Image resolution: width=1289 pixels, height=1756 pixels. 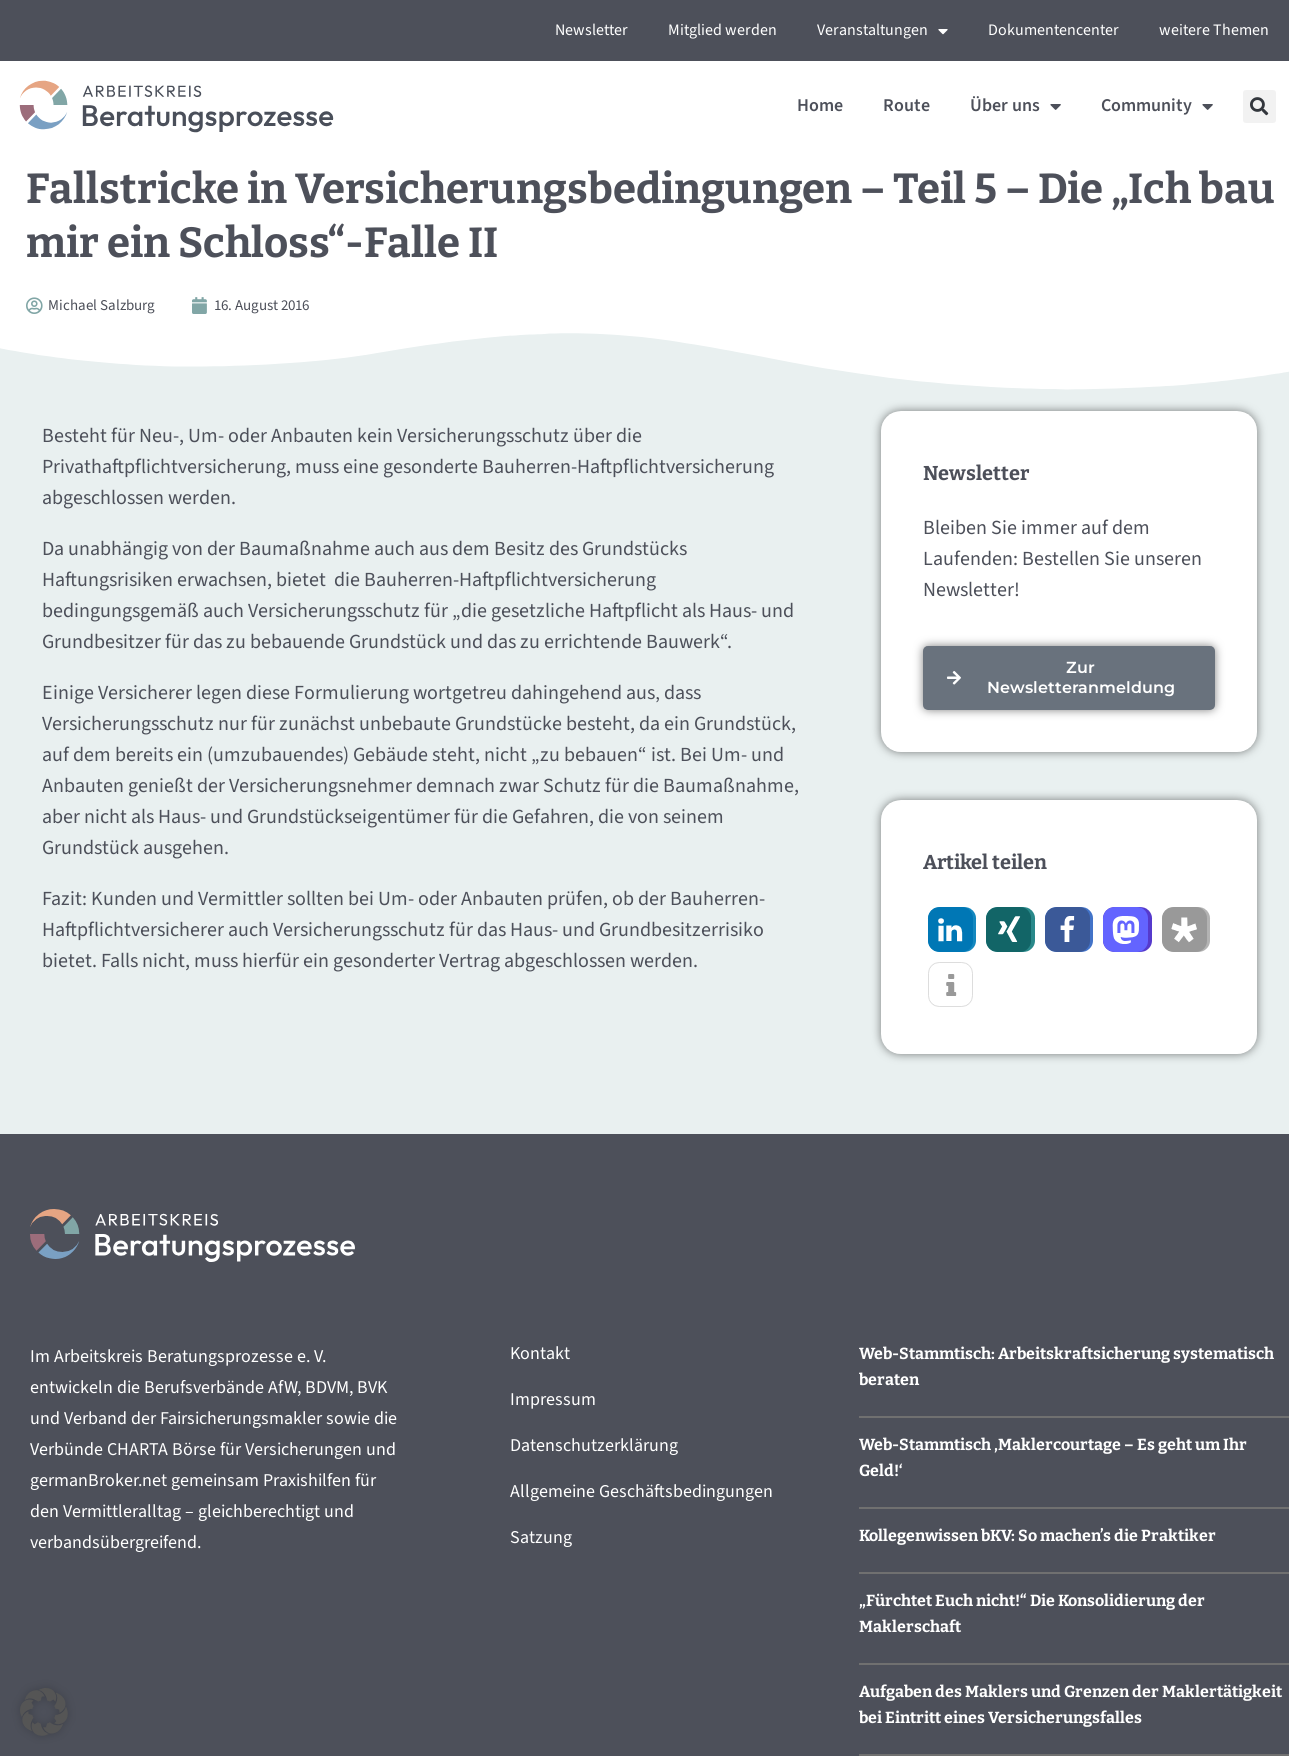 I want to click on Community, so click(x=1157, y=106).